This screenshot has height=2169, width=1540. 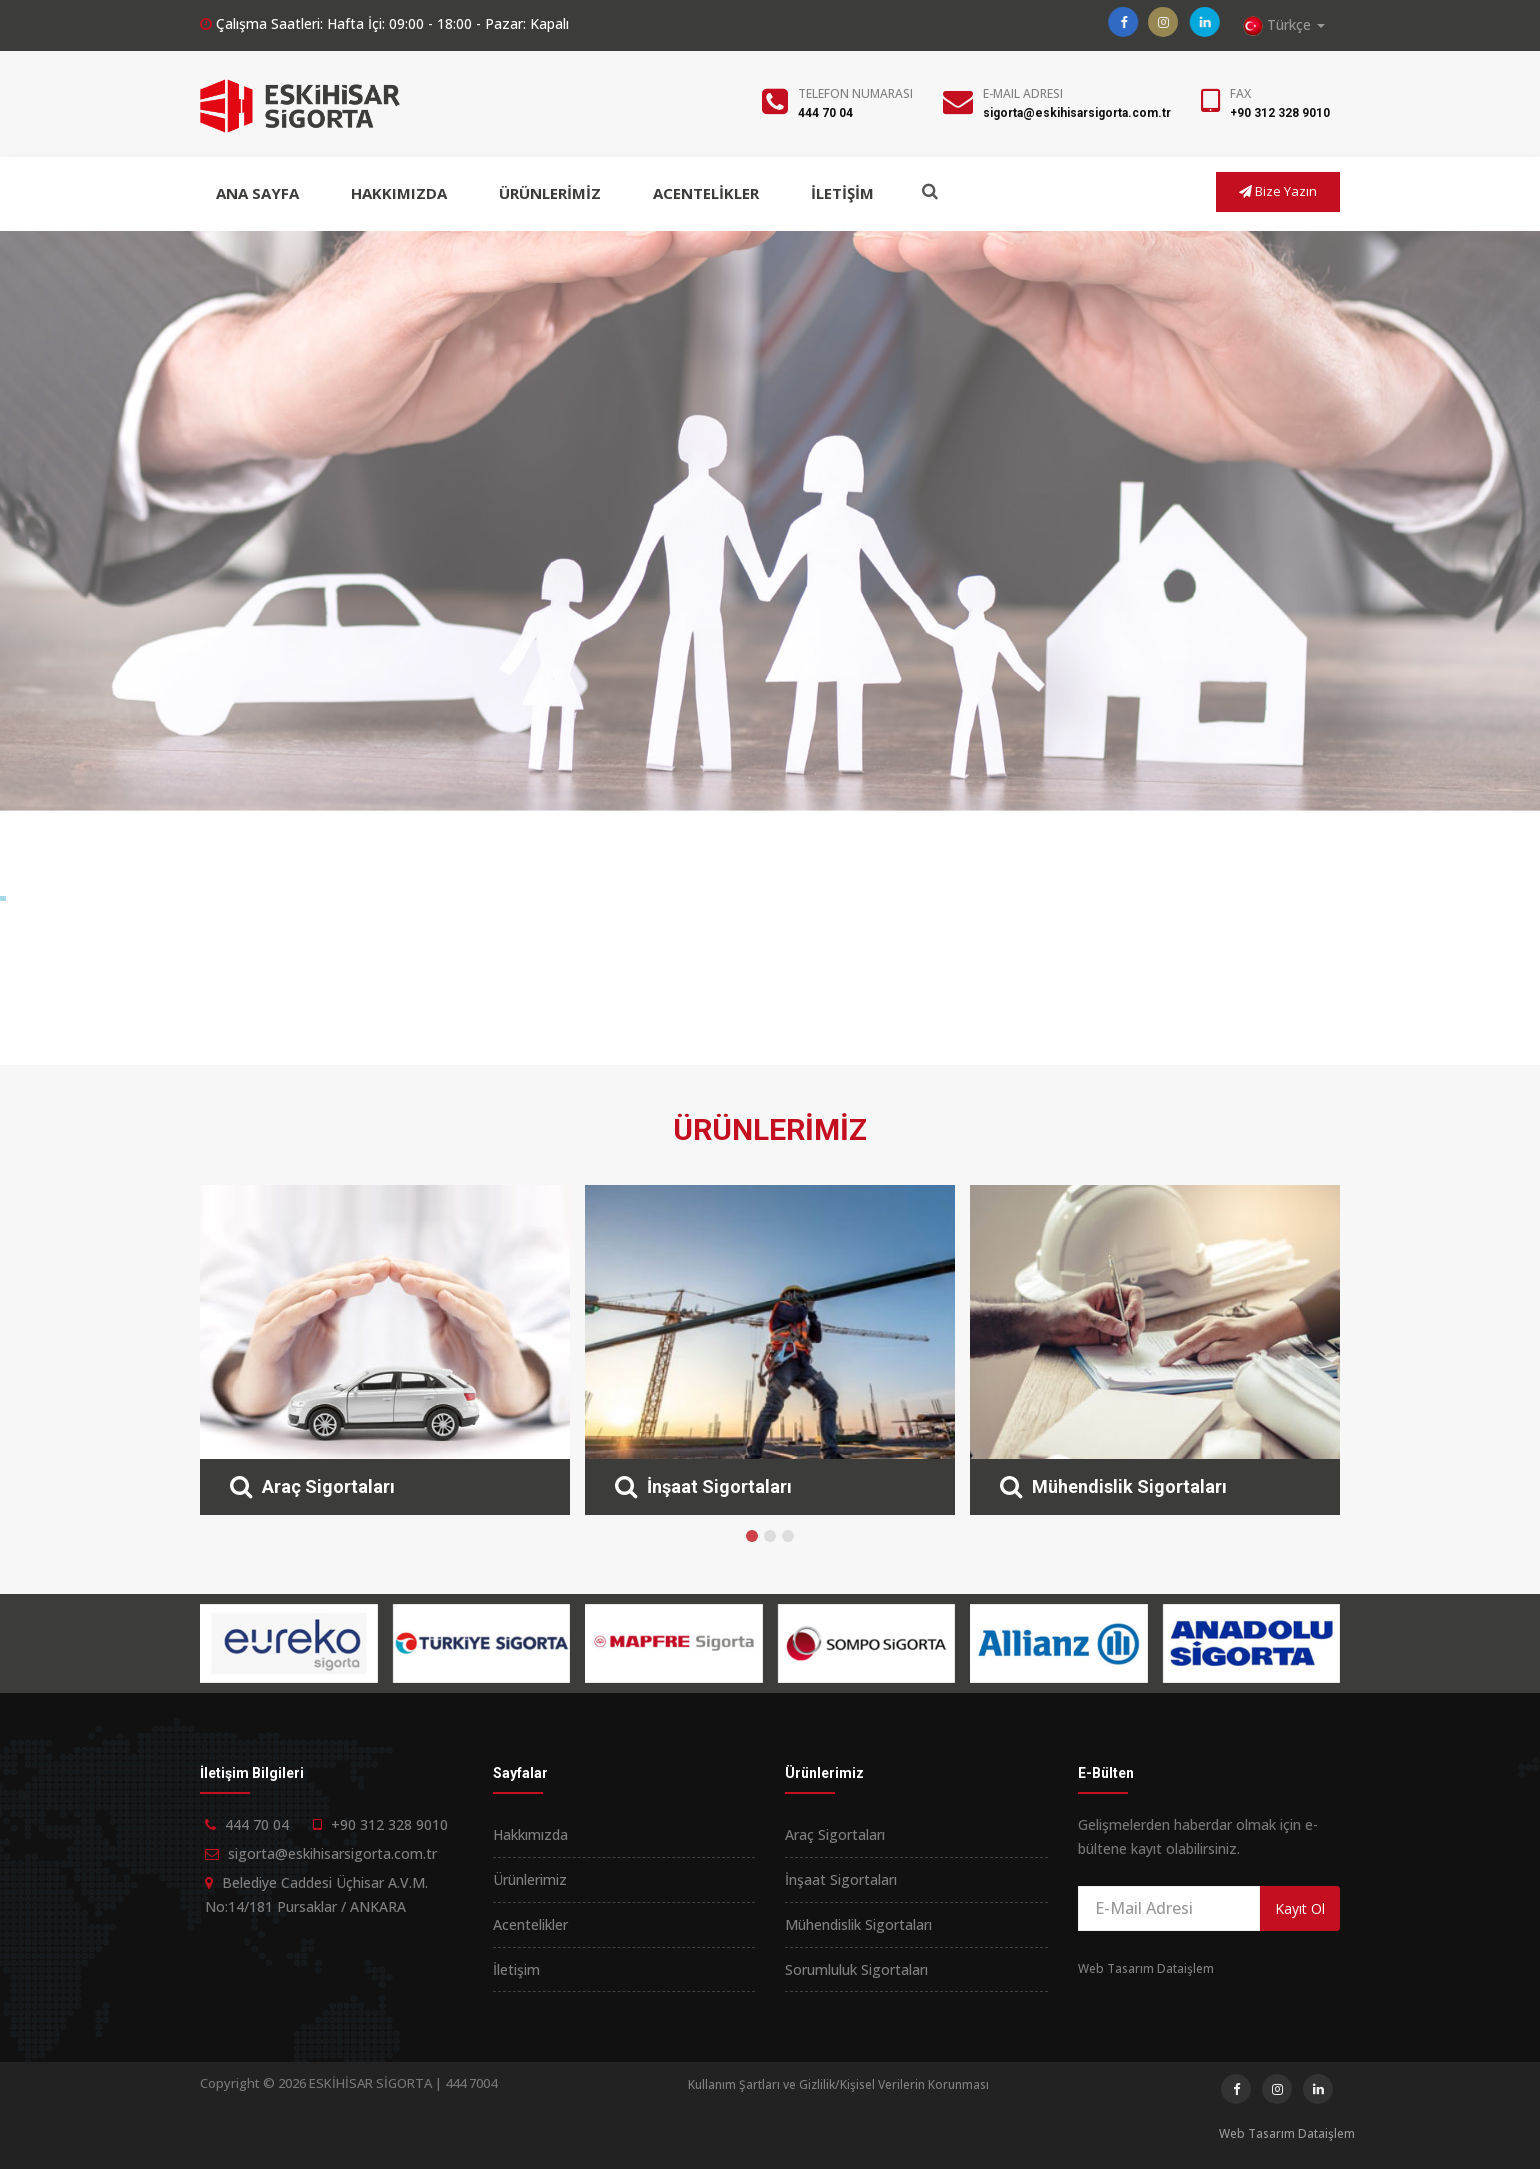 I want to click on ÜRÜNLERİMİZ, so click(x=550, y=193).